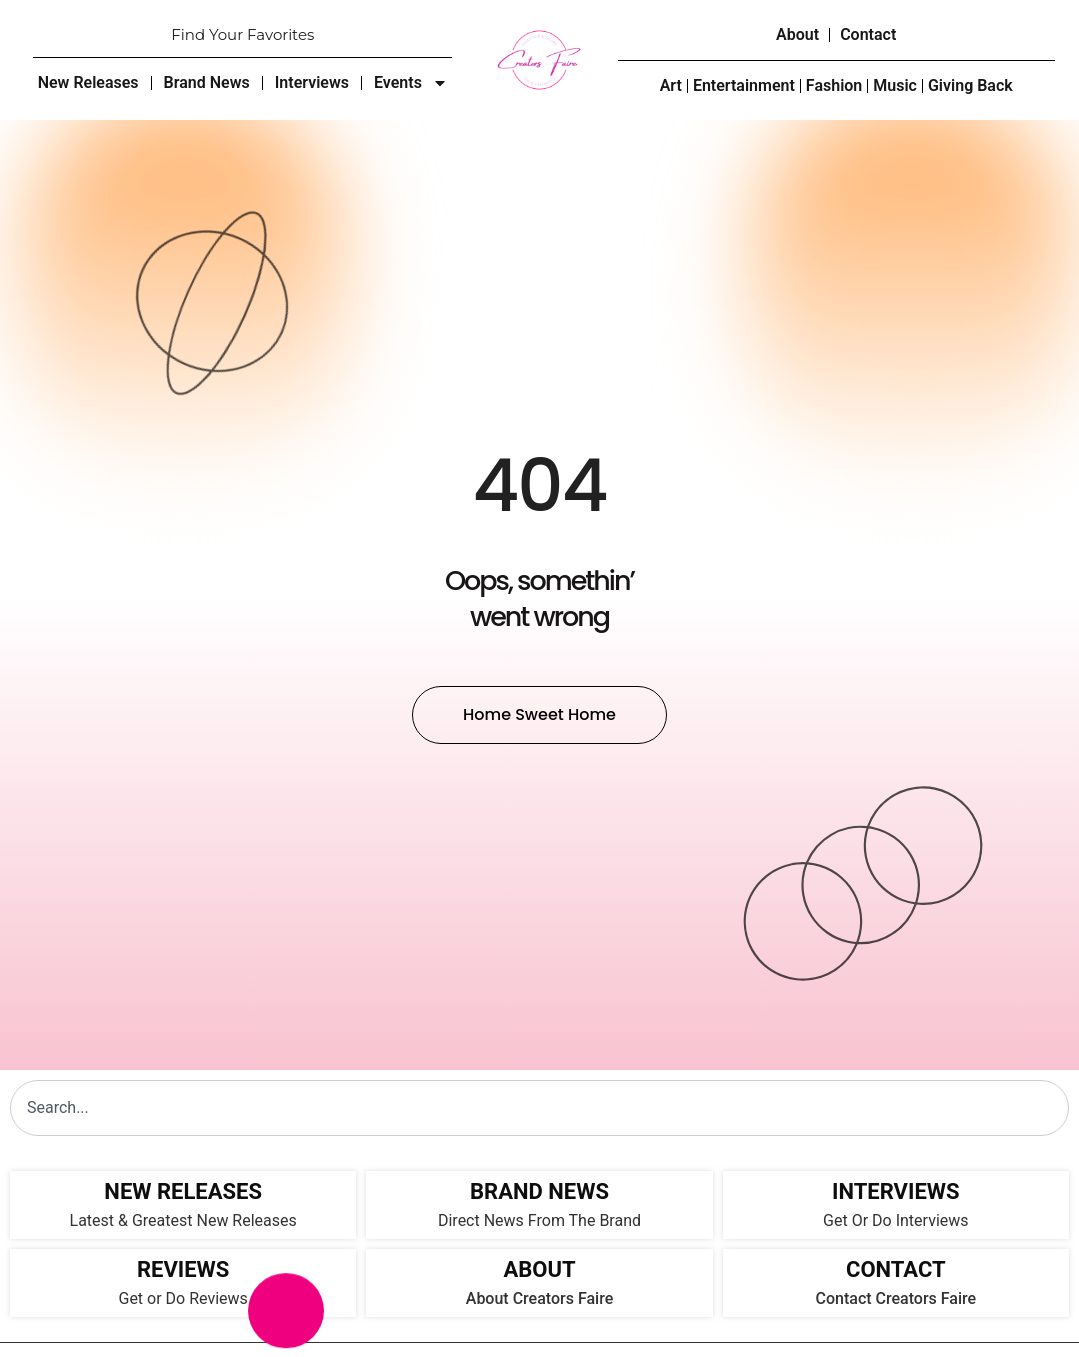 The image size is (1079, 1357). Describe the element at coordinates (970, 85) in the screenshot. I see `Giving Back` at that location.